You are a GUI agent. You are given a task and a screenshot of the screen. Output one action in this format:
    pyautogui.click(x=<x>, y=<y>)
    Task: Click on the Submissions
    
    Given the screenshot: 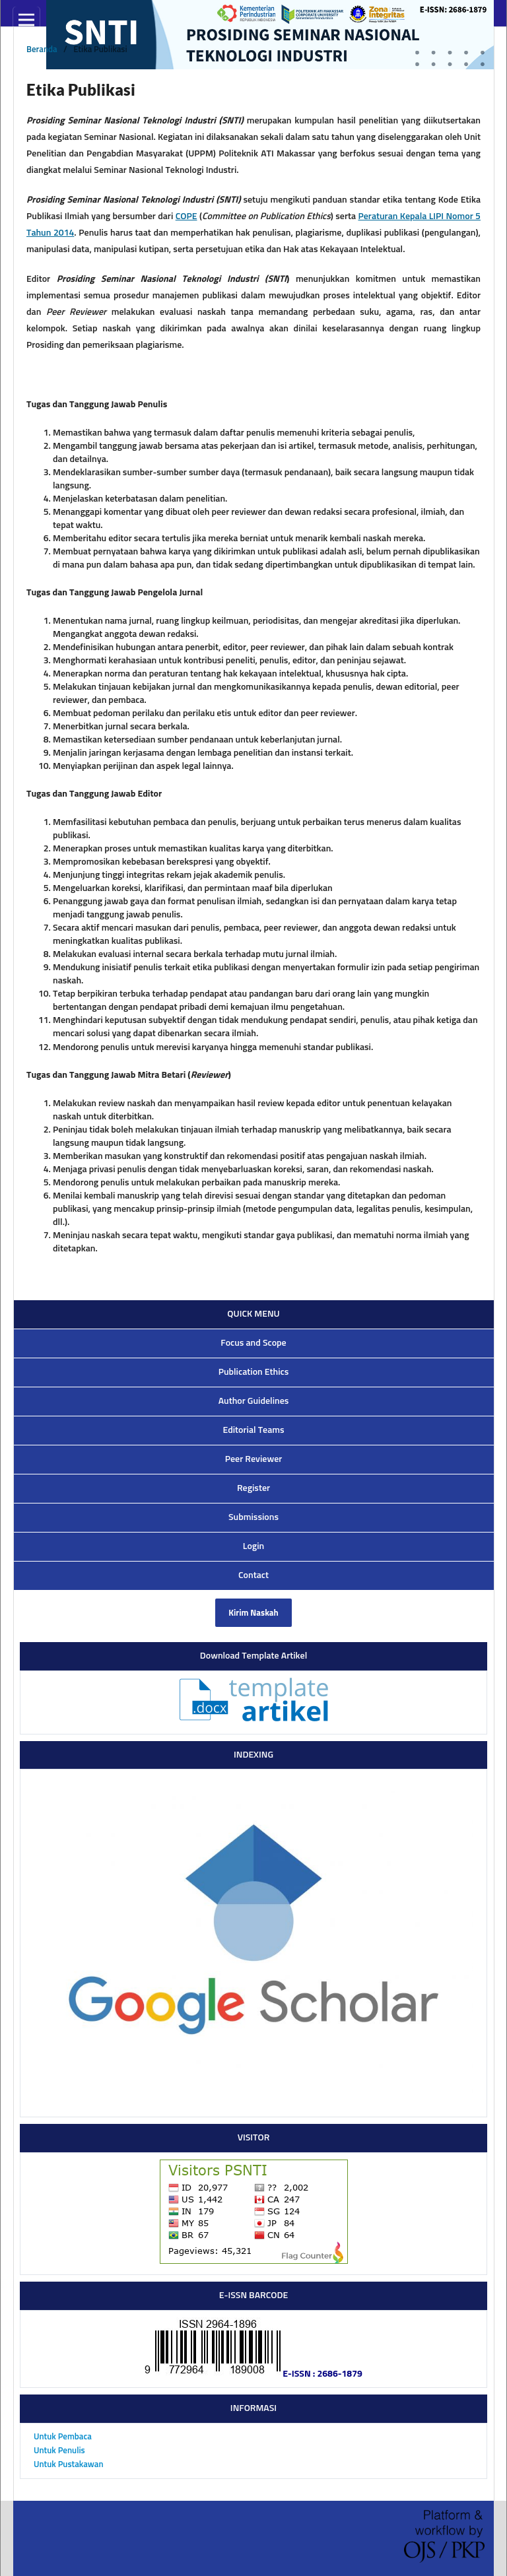 What is the action you would take?
    pyautogui.click(x=253, y=1517)
    